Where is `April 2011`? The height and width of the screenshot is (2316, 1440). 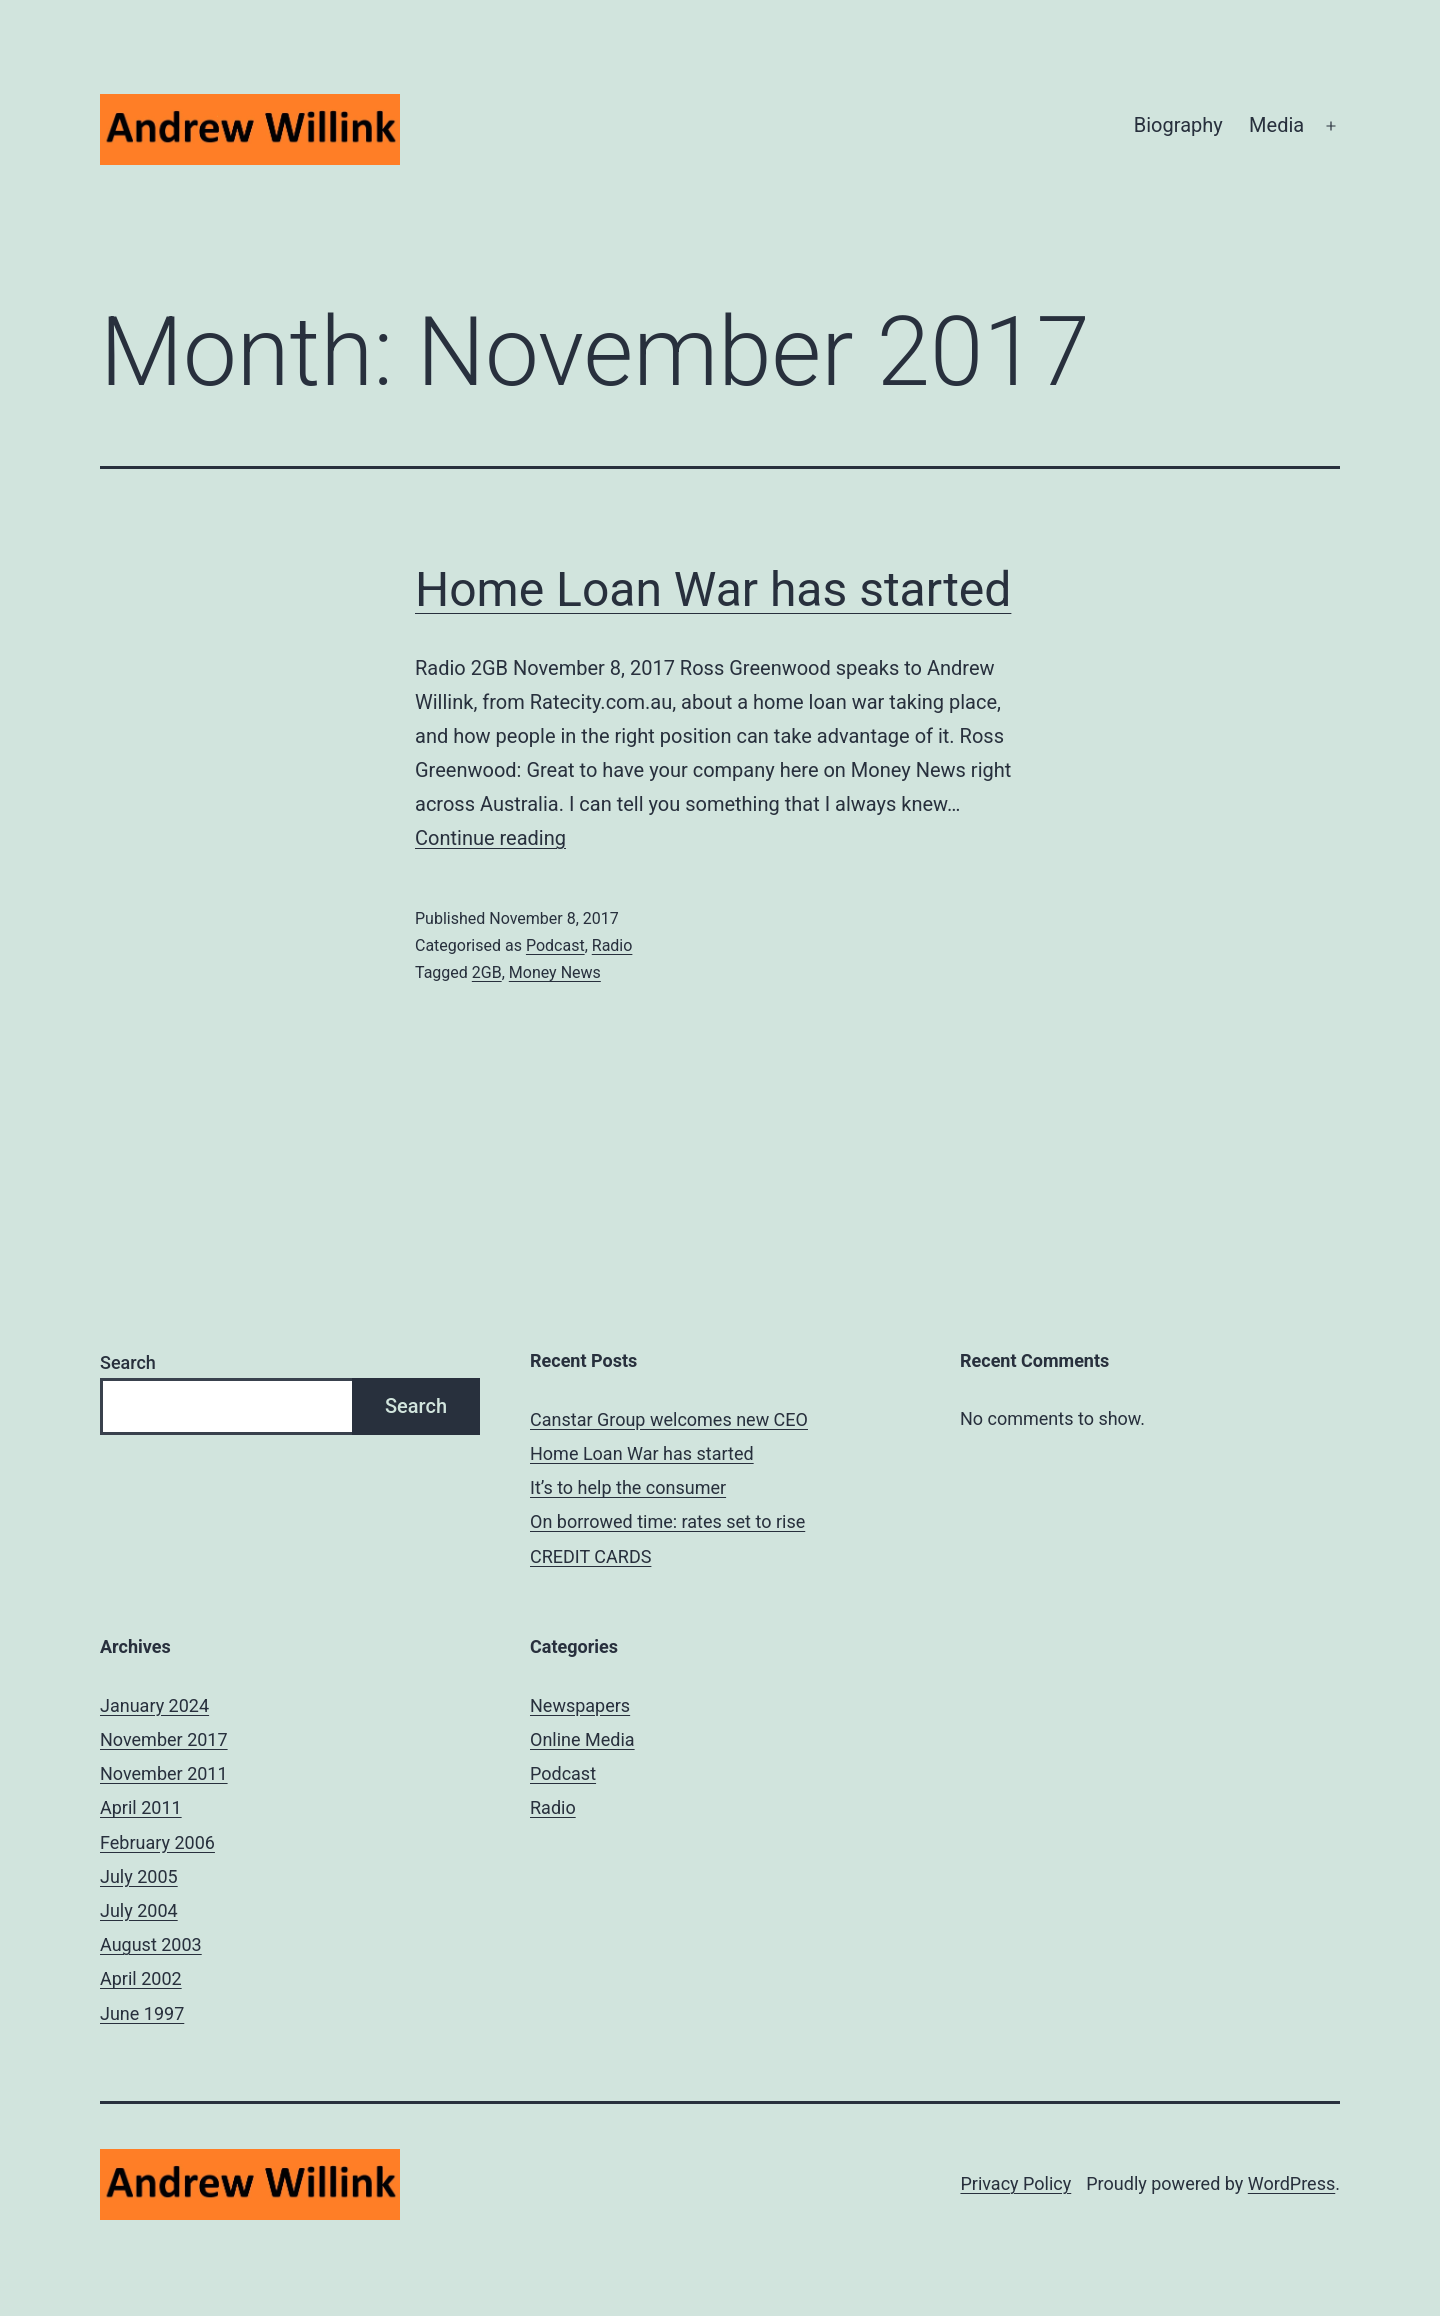 April 2011 is located at coordinates (141, 1807).